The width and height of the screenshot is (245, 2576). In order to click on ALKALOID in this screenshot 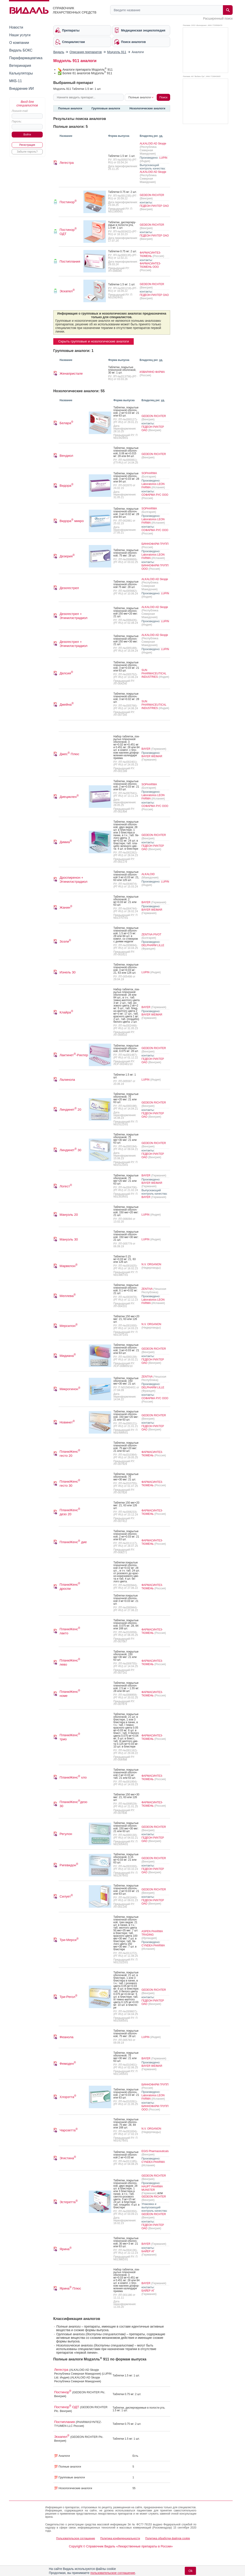, I will do `click(148, 874)`.